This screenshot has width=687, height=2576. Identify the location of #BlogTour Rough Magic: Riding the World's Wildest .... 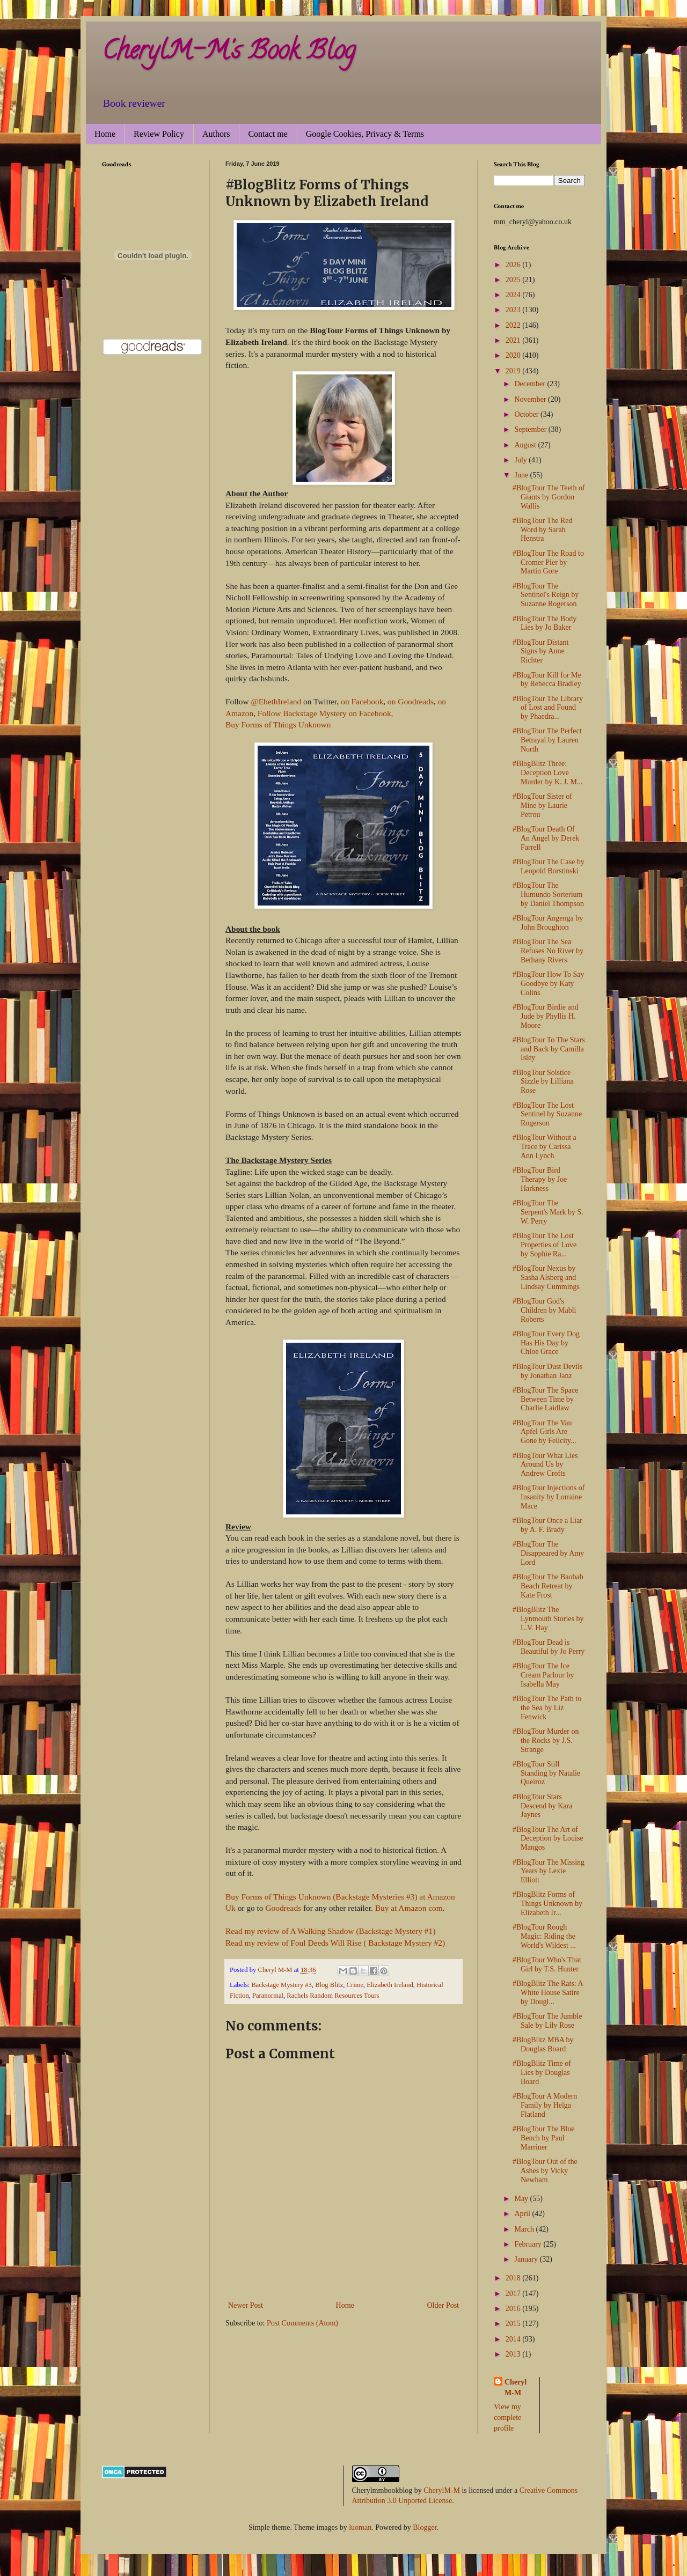
(544, 1936).